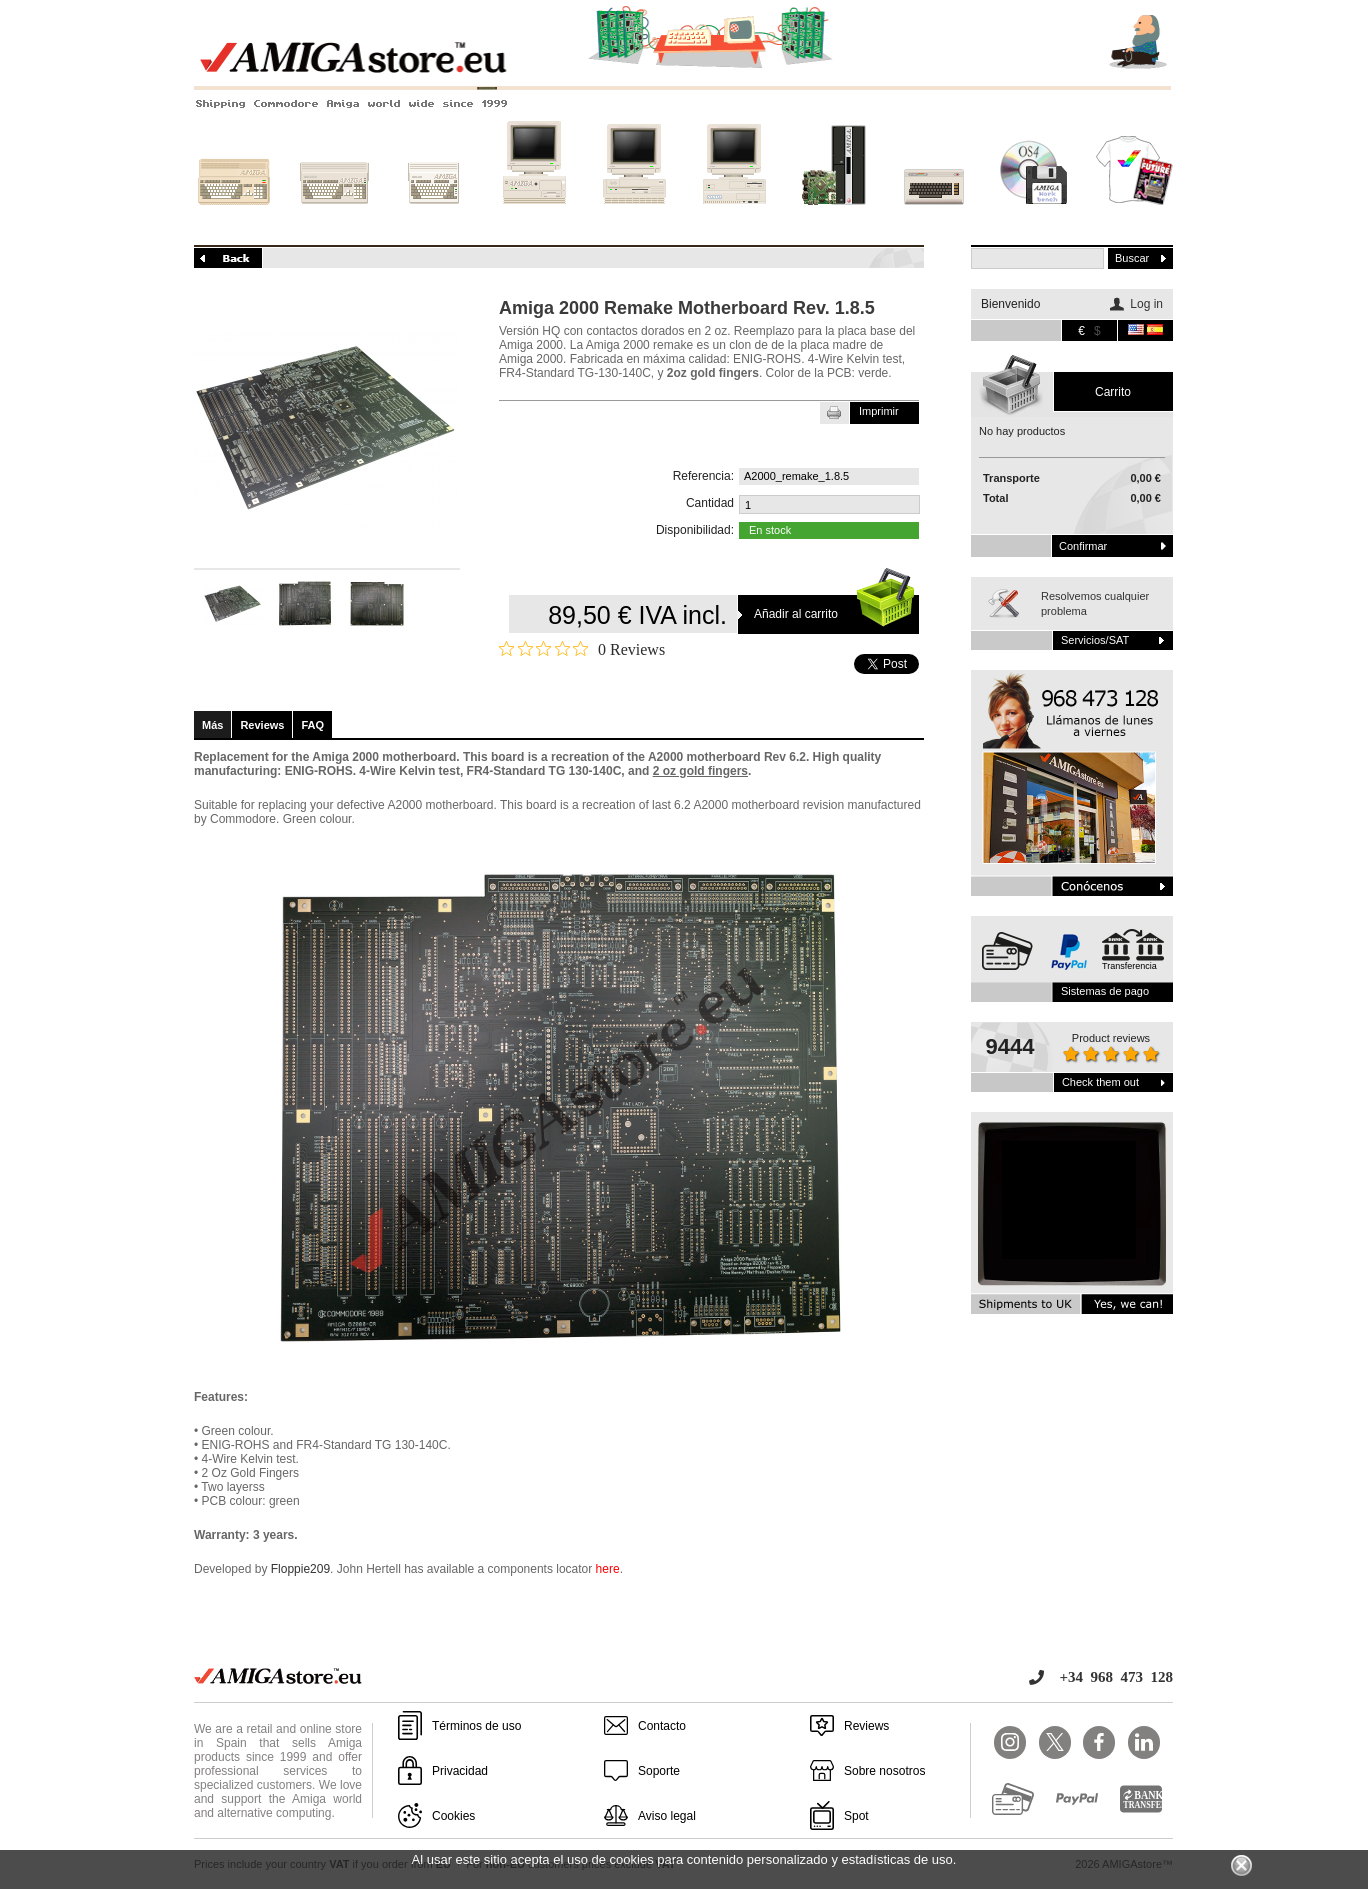  Describe the element at coordinates (934, 217) in the screenshot. I see `Otros sistemas` at that location.